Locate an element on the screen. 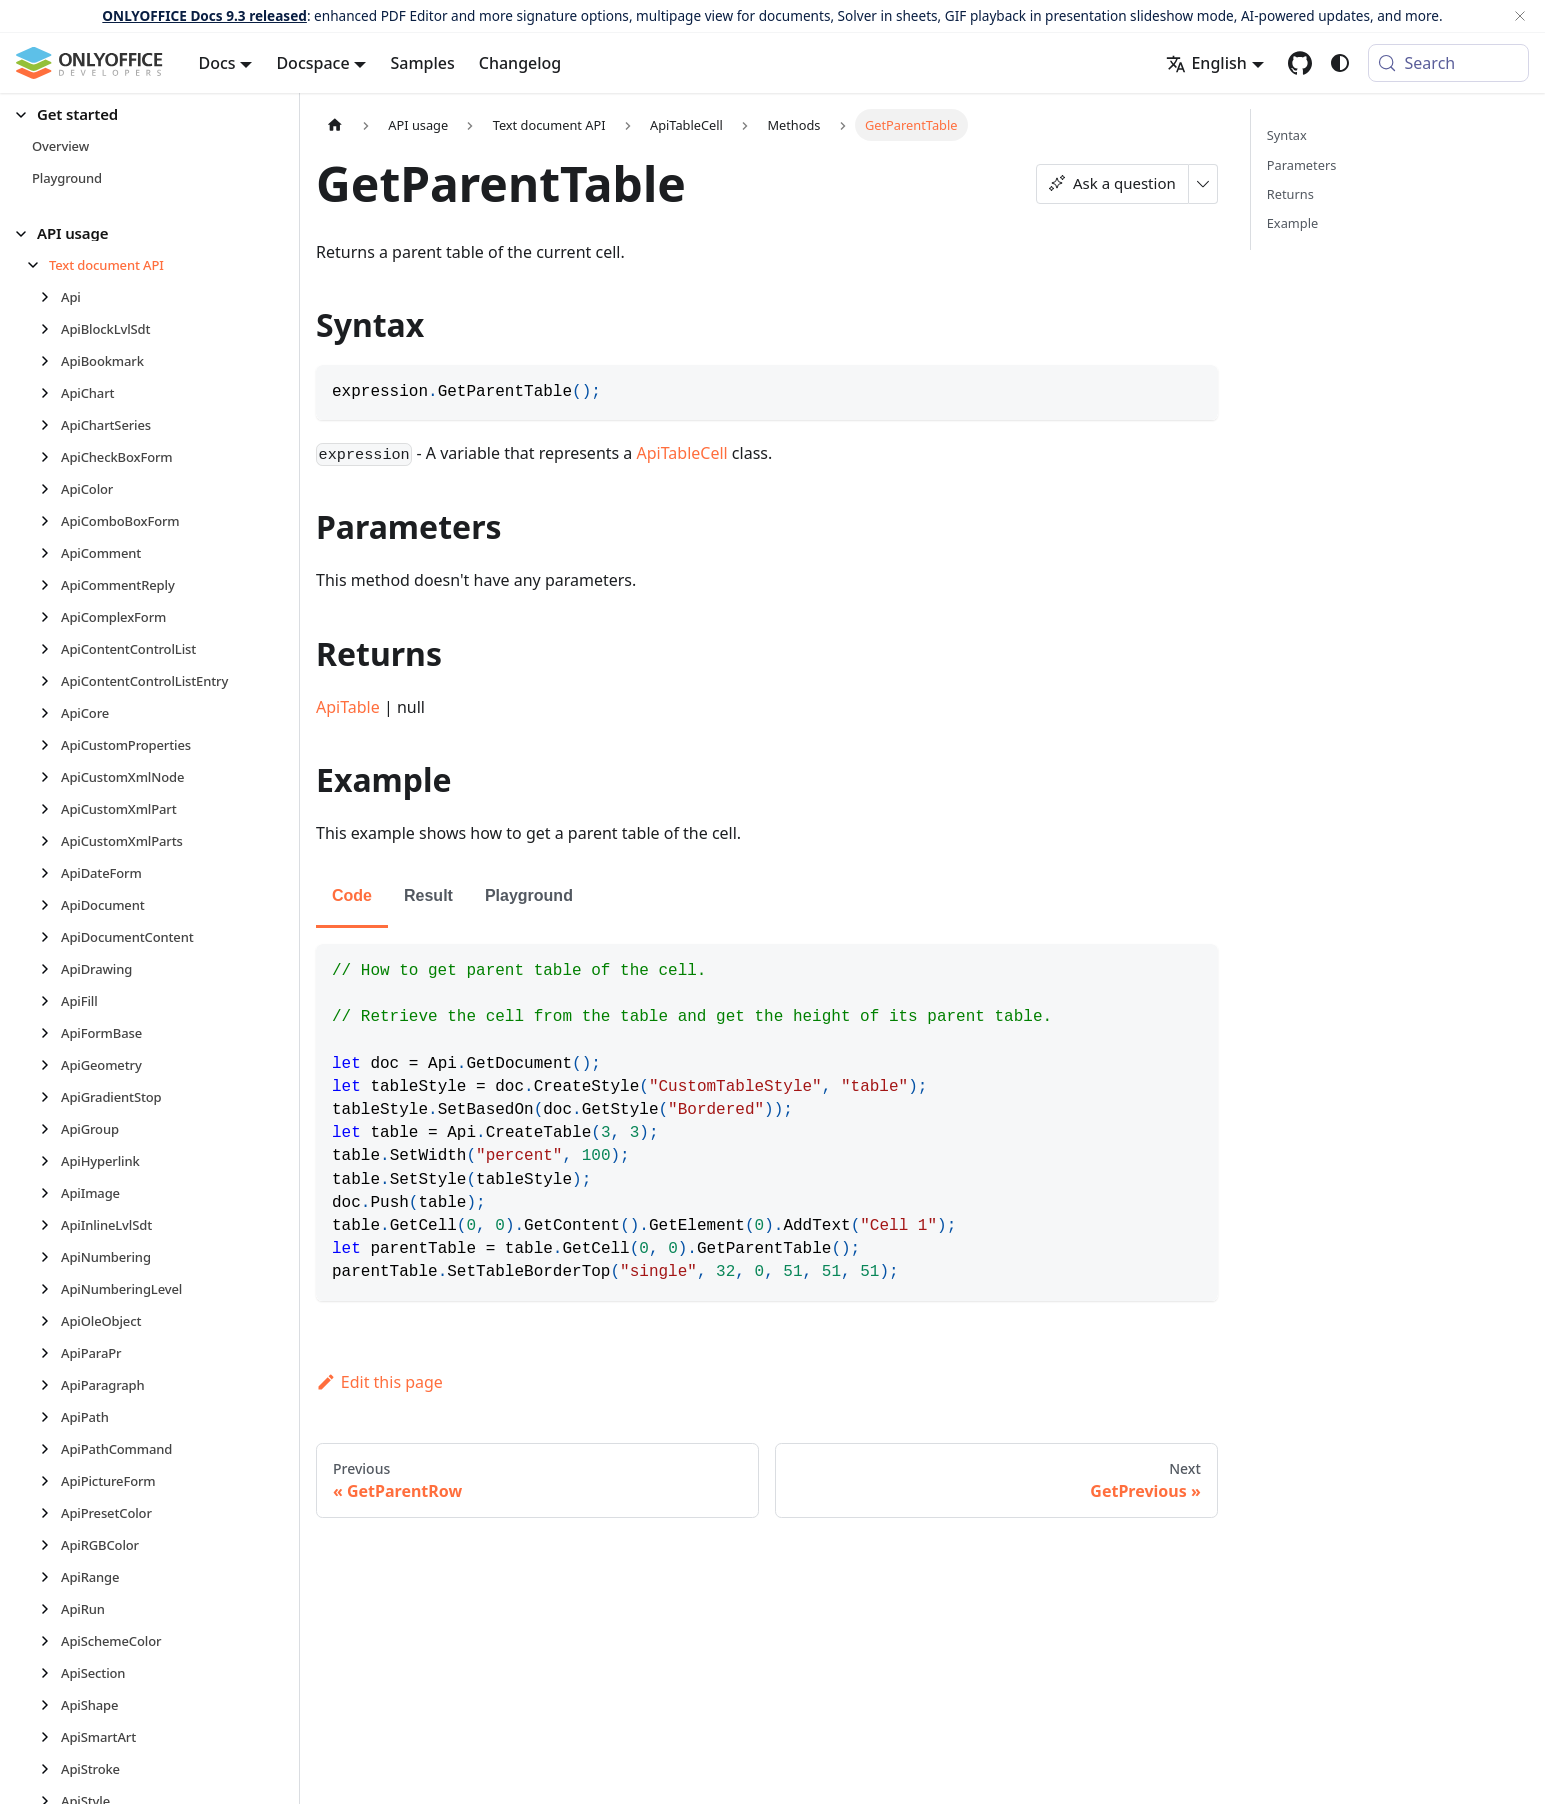  [Expand sidebar category 'ApiComment'] is located at coordinates (50, 553).